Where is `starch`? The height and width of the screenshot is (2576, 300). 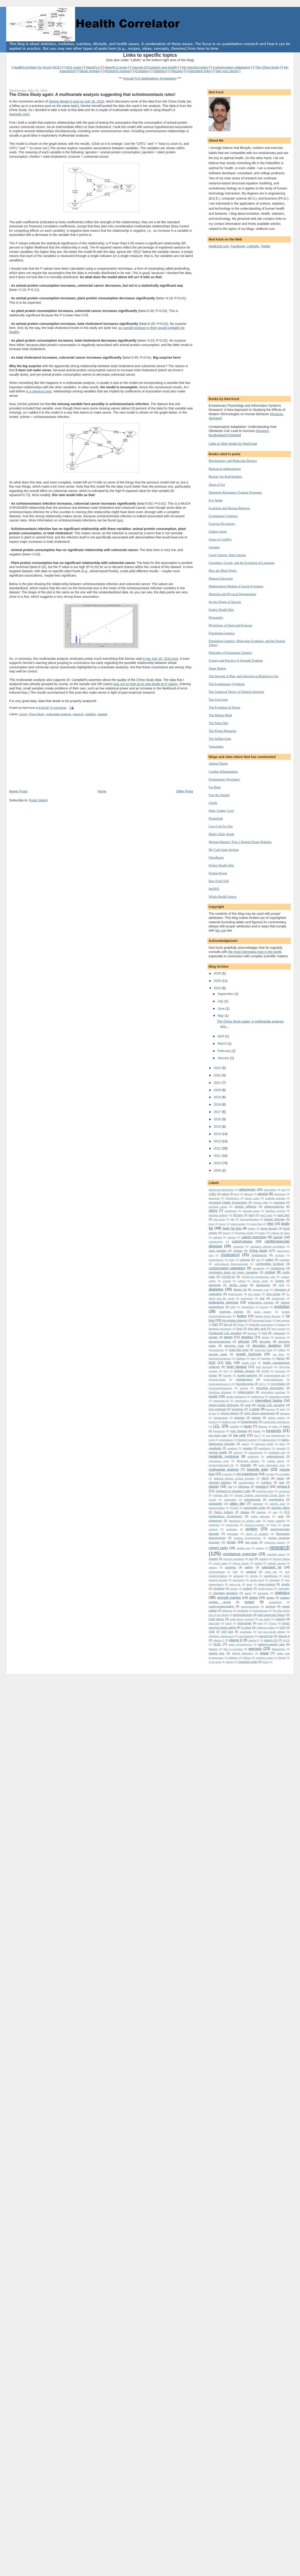 starch is located at coordinates (248, 1593).